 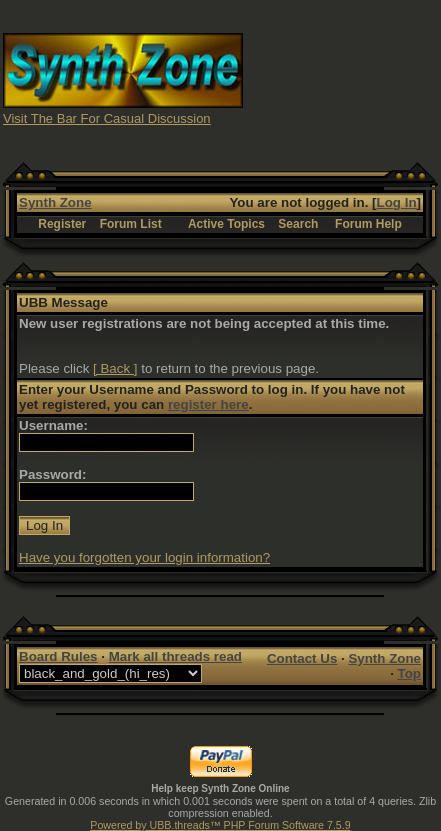 I want to click on Register, so click(x=62, y=224).